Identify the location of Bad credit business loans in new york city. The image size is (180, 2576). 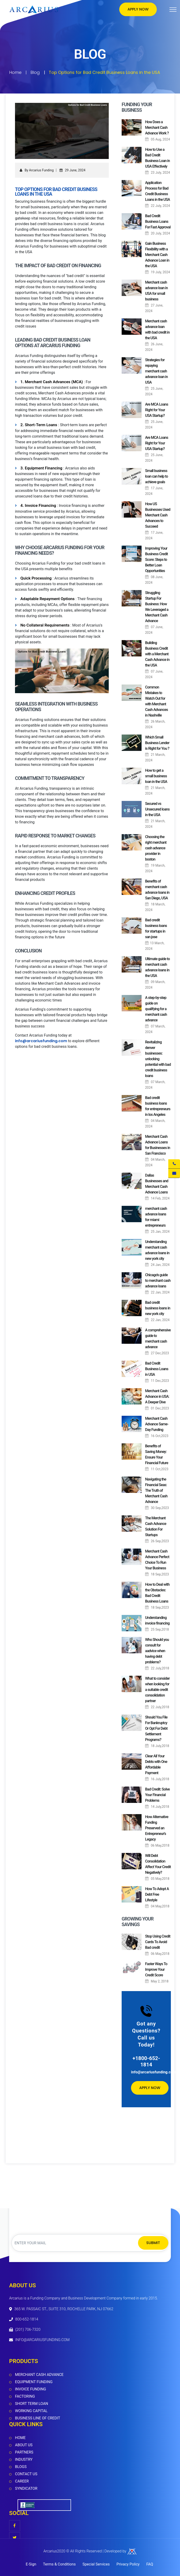
(157, 1308).